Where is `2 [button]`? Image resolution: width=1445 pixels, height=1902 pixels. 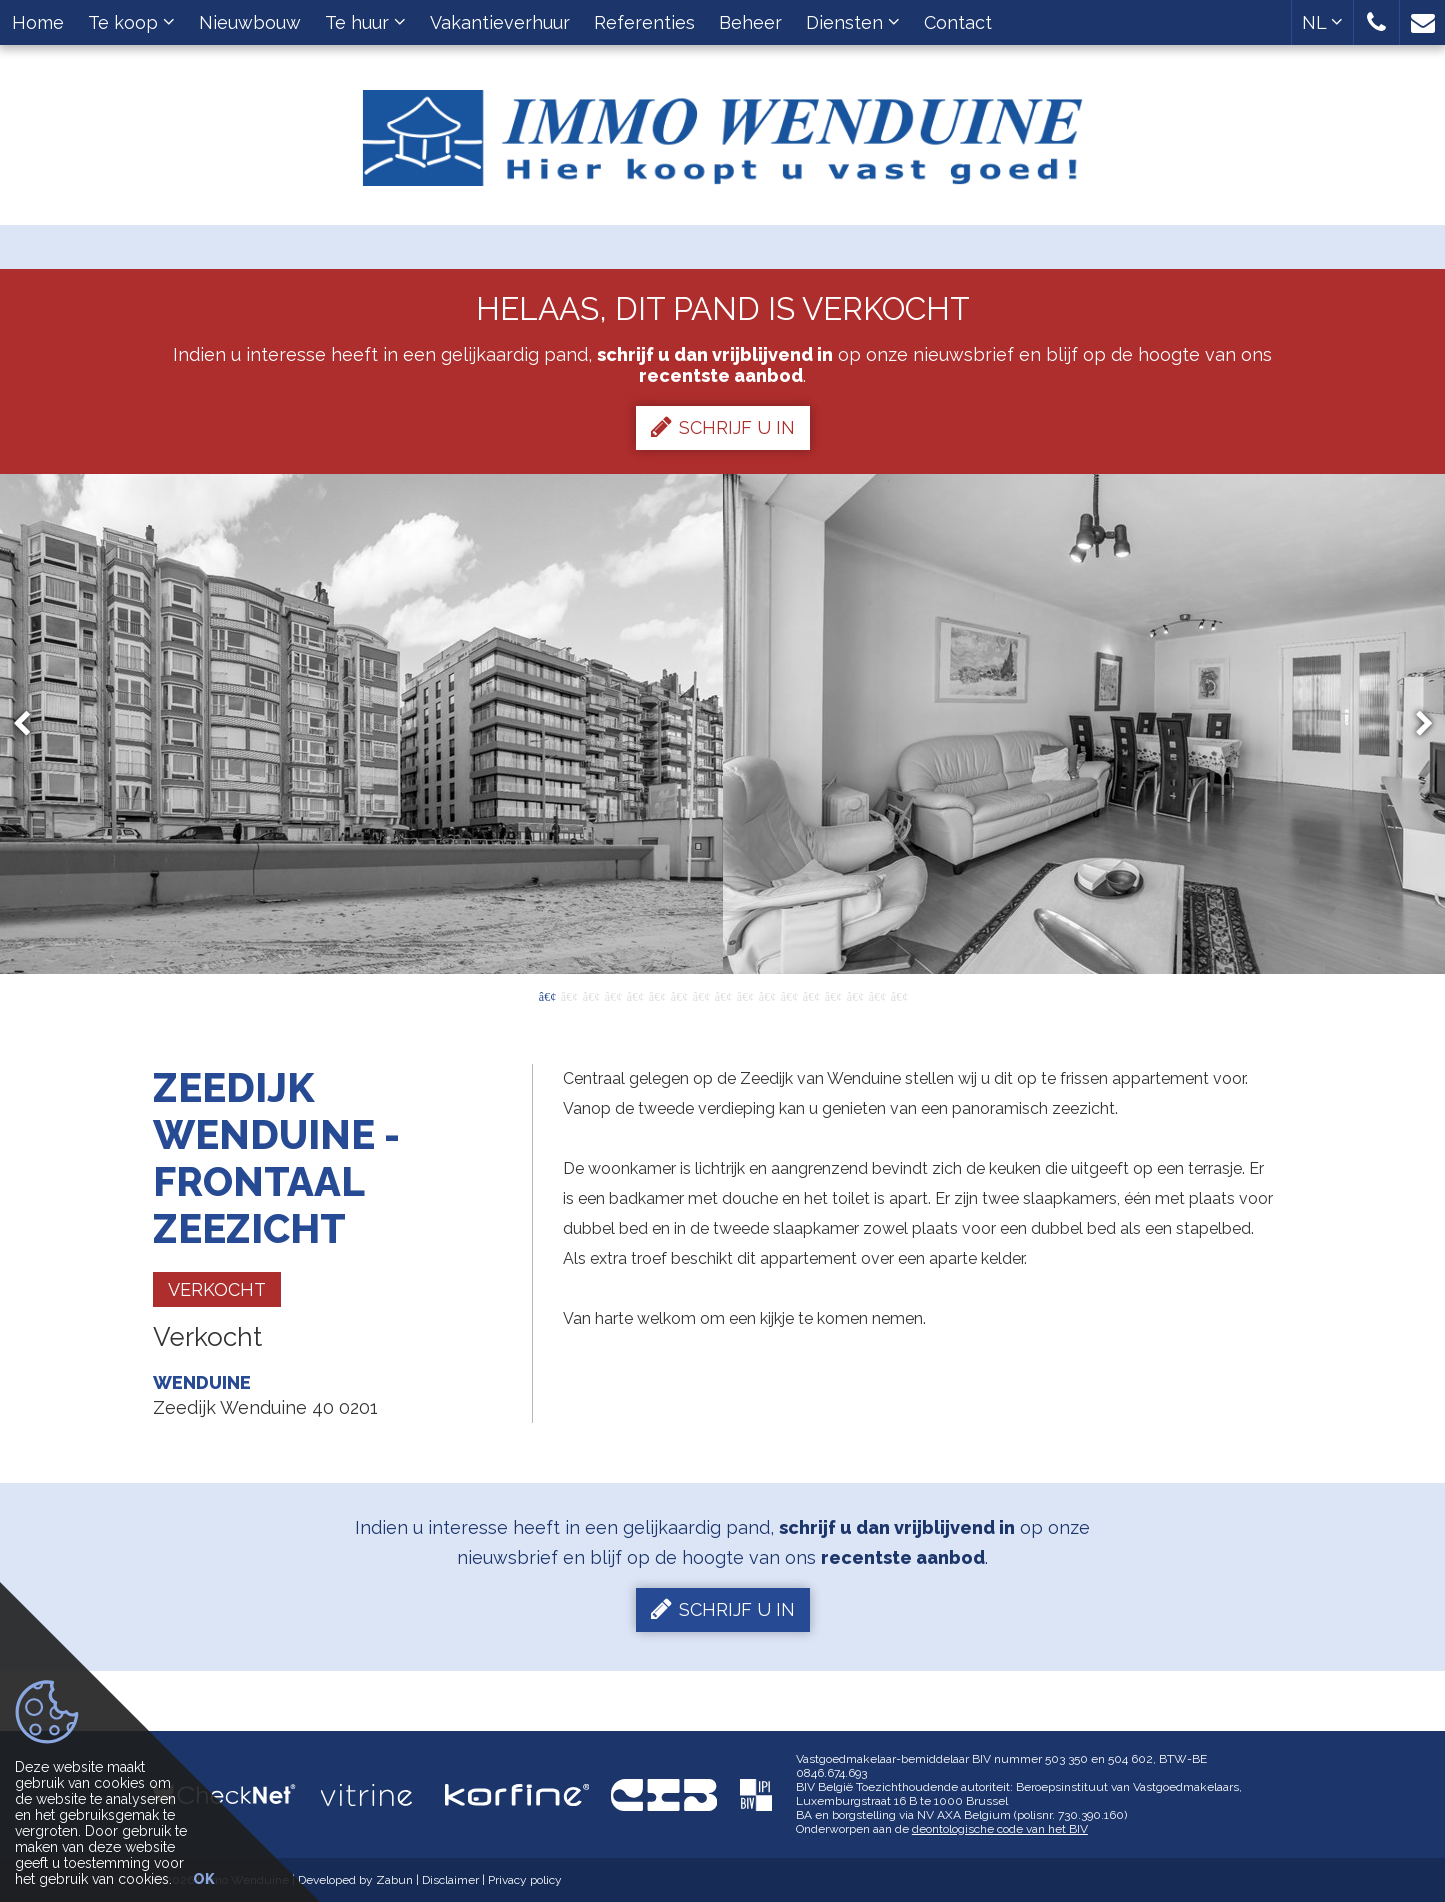
2 [button] is located at coordinates (569, 995).